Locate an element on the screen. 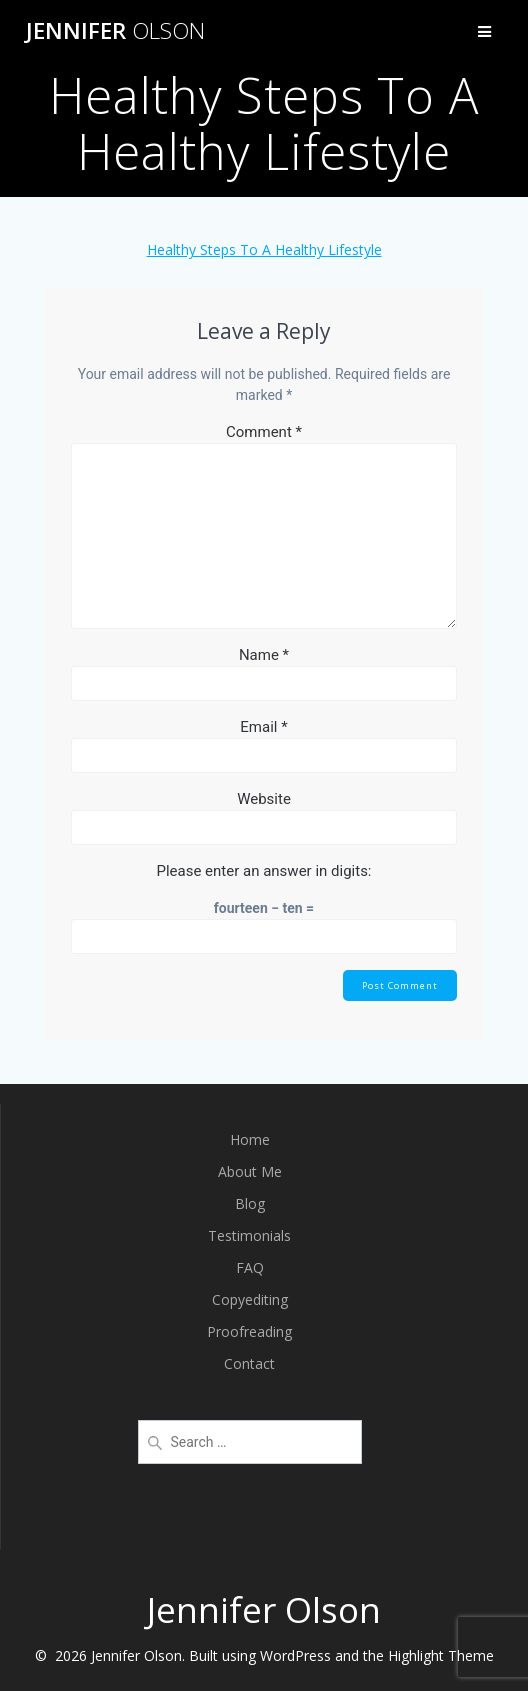 The height and width of the screenshot is (1691, 528). Blog is located at coordinates (250, 1203).